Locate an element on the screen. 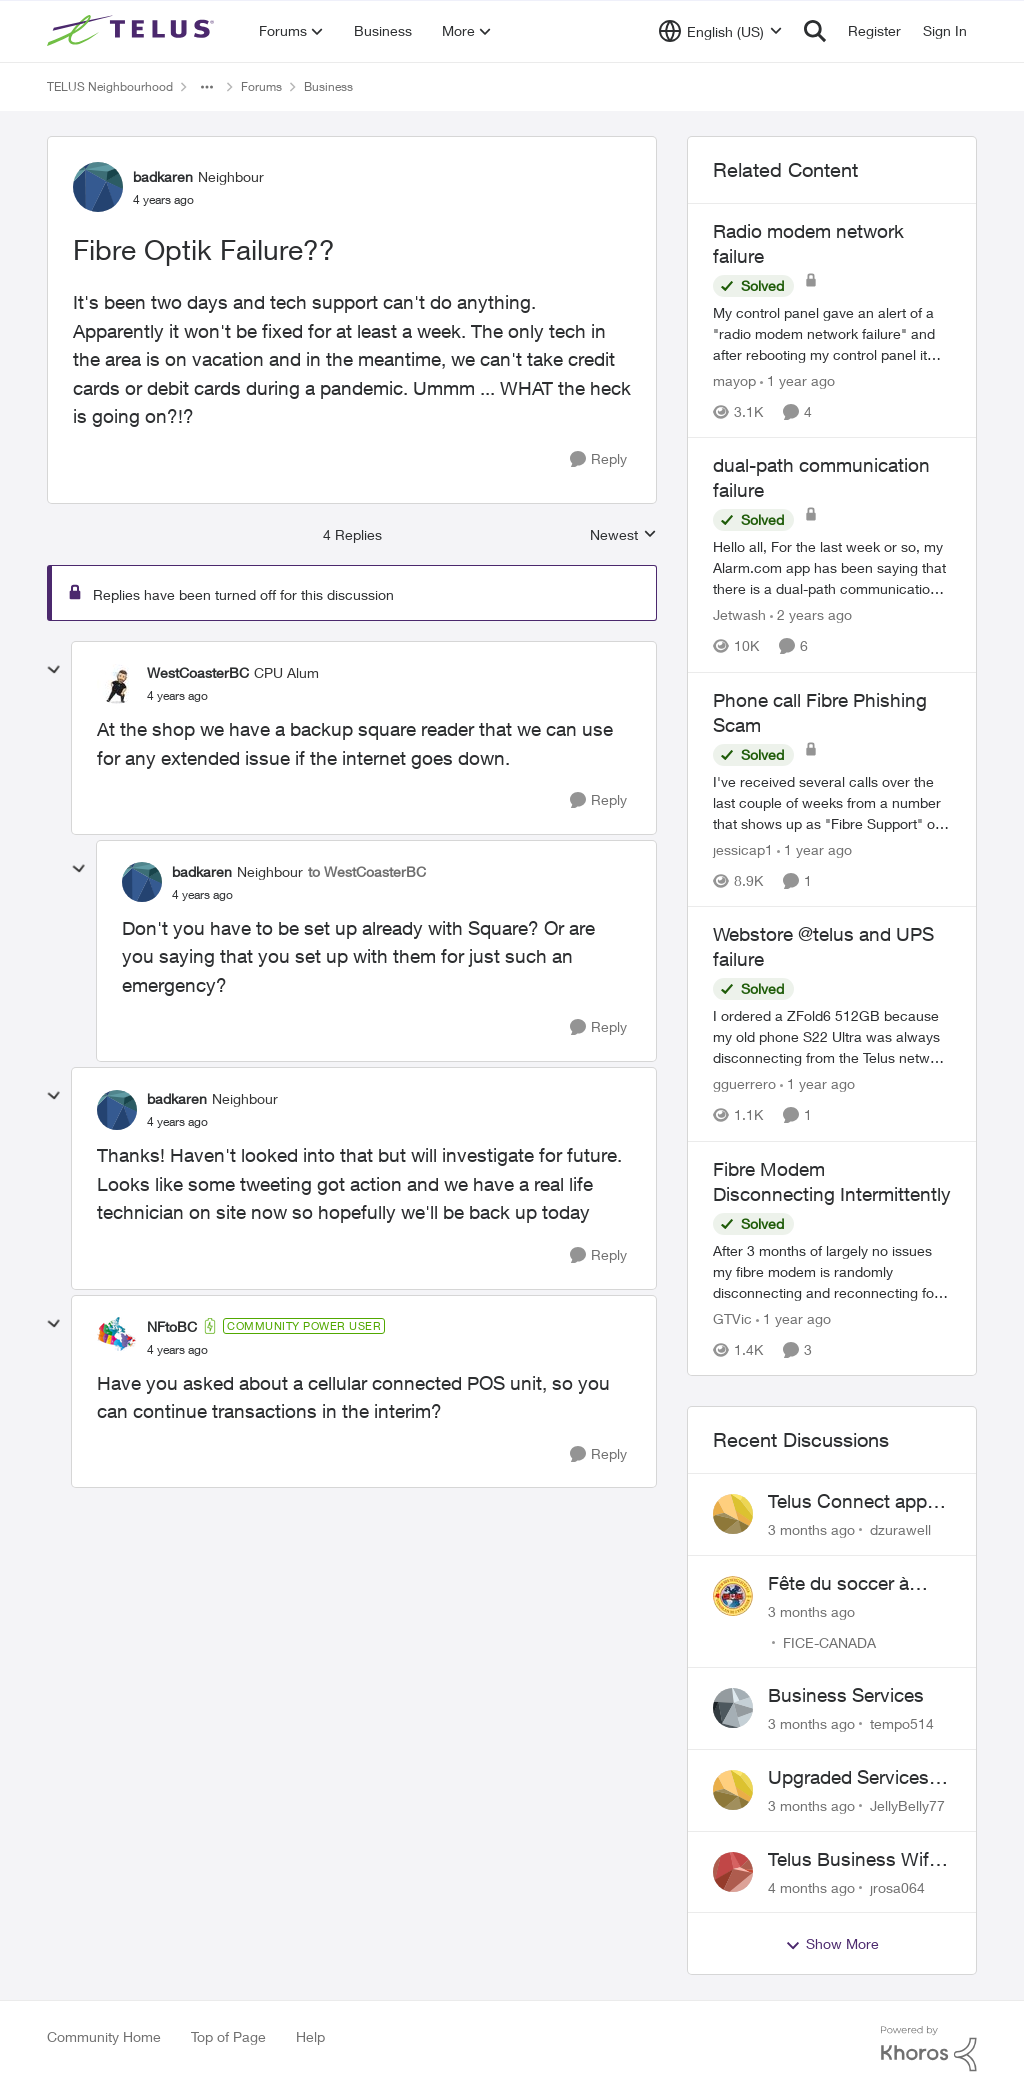 The height and width of the screenshot is (2097, 1024). Upgraded Services and 2 accounts were created instead and broke the internet is located at coordinates (856, 1778).